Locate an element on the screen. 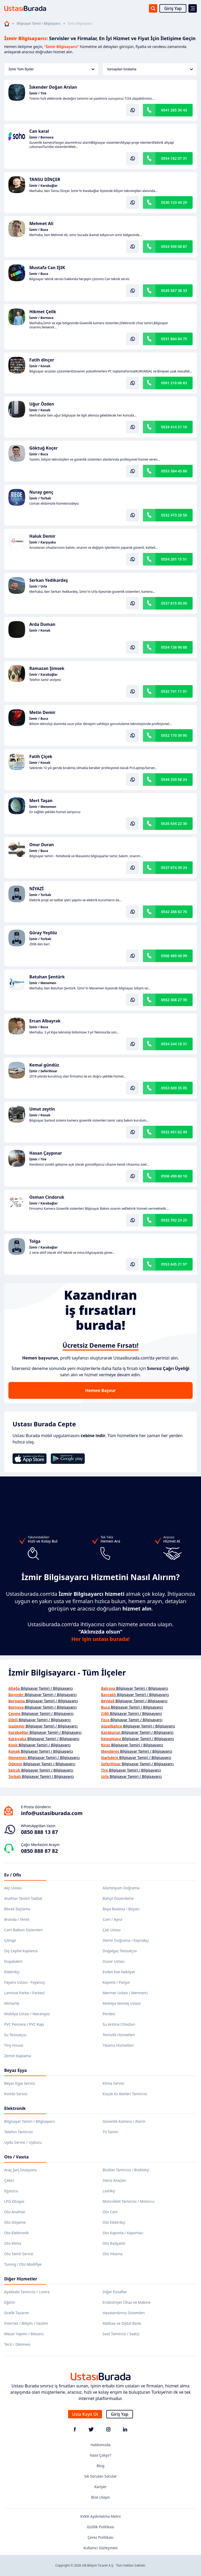 The image size is (201, 2576). Doğalgaz Tesisatçısı is located at coordinates (120, 1950).